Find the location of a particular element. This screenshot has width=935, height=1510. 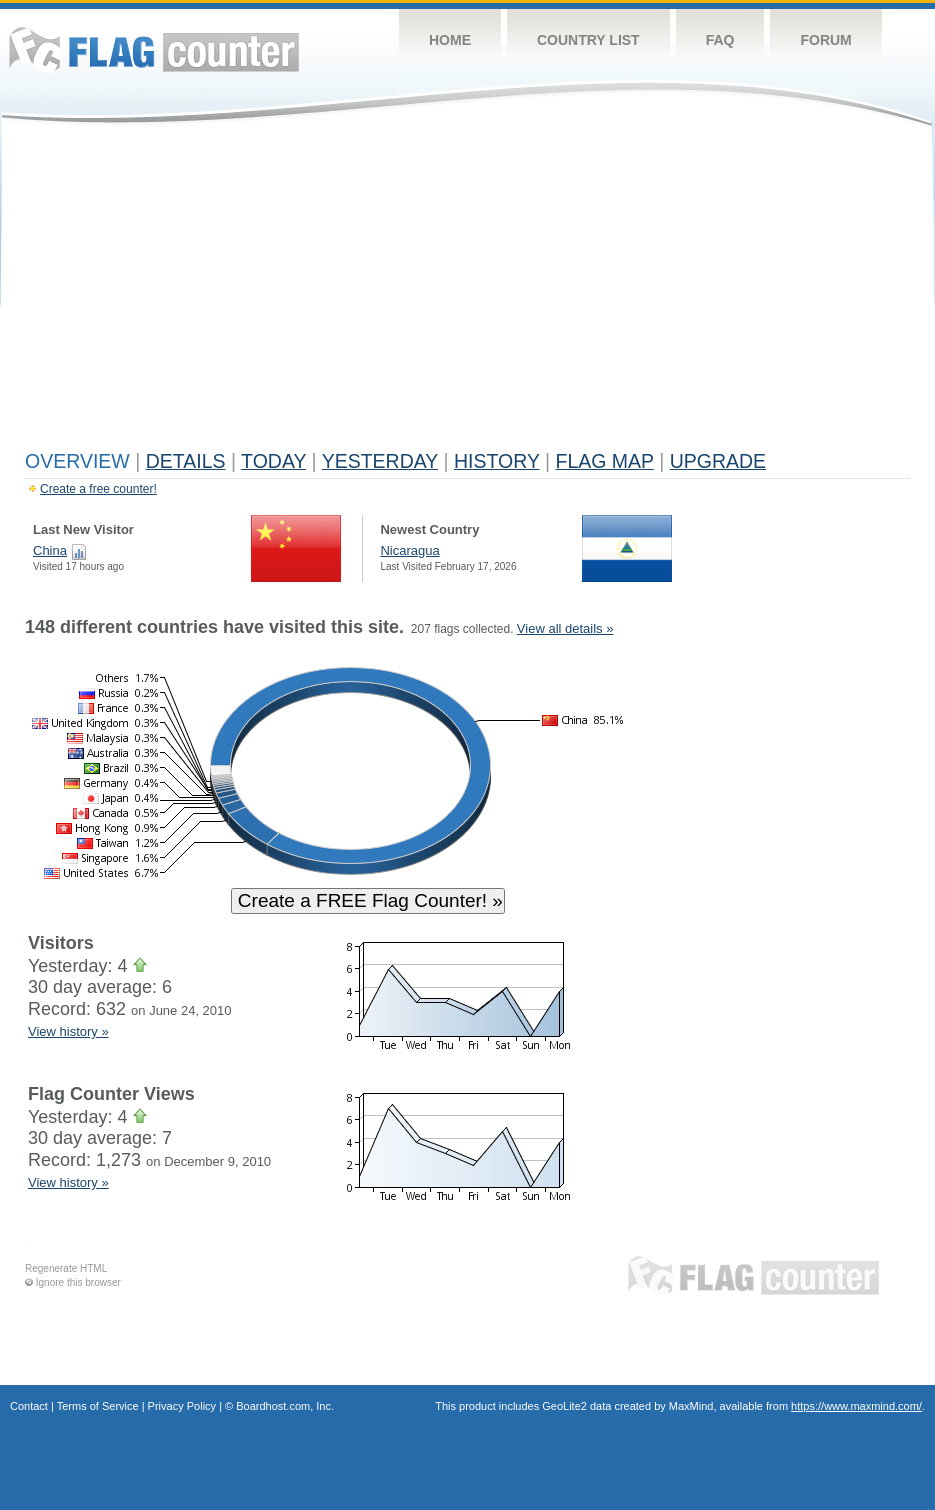

Boardhost.com, Inc. is located at coordinates (285, 1406).